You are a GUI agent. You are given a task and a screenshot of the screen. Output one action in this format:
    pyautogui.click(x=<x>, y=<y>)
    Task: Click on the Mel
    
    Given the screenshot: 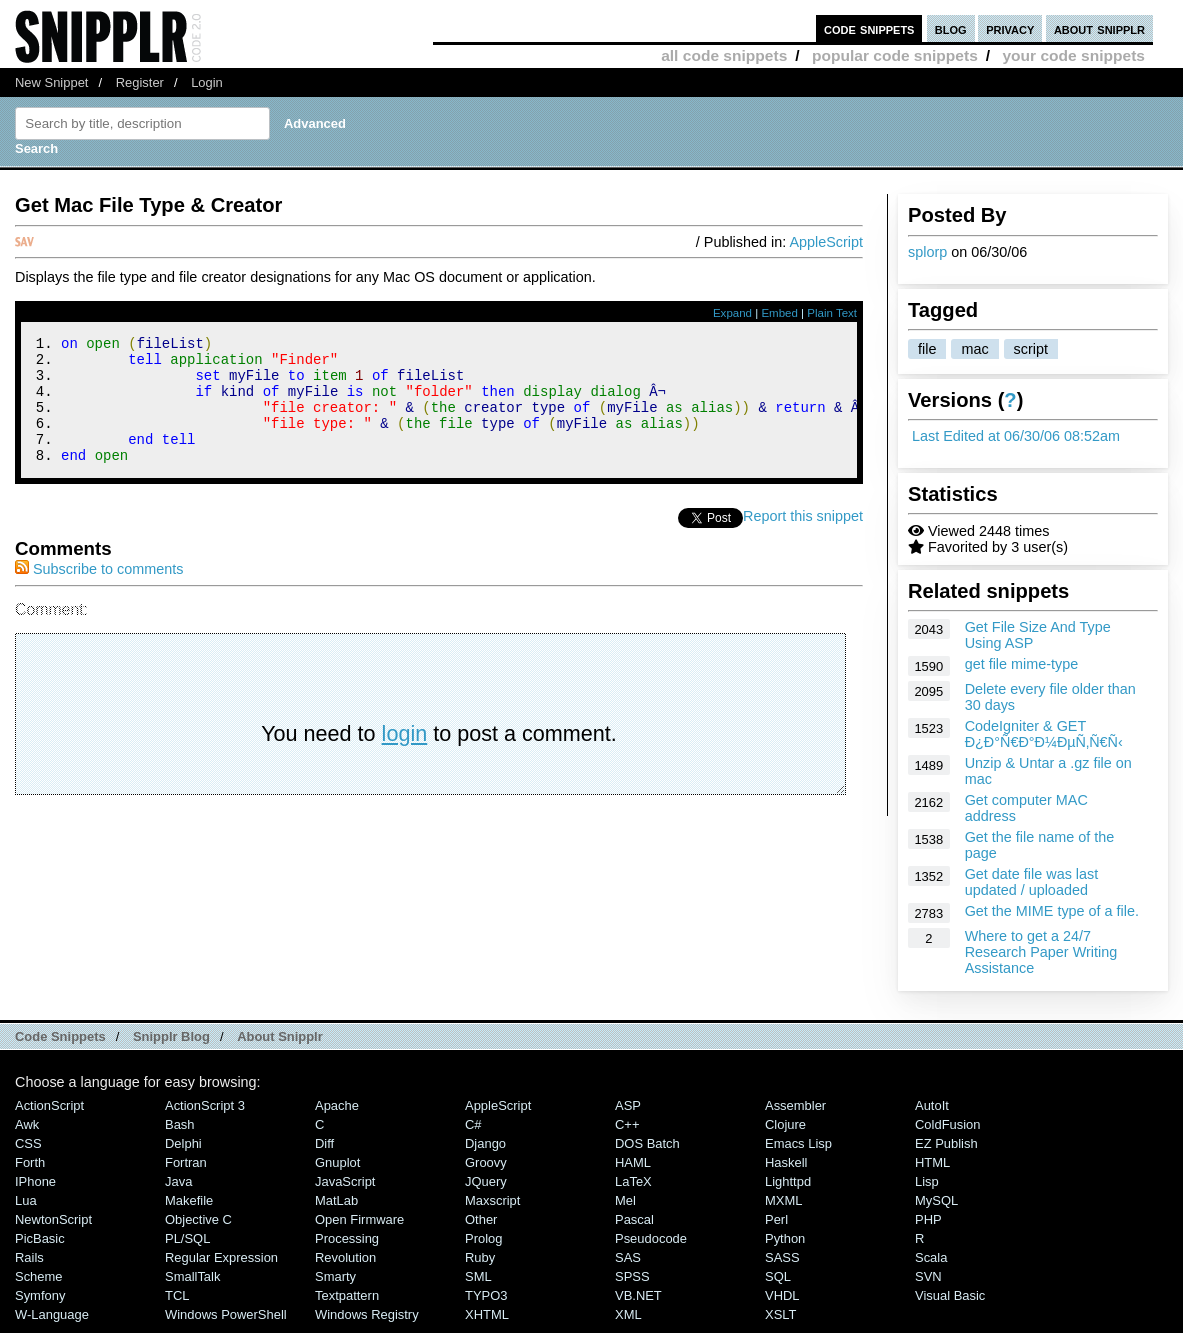 What is the action you would take?
    pyautogui.click(x=625, y=1200)
    